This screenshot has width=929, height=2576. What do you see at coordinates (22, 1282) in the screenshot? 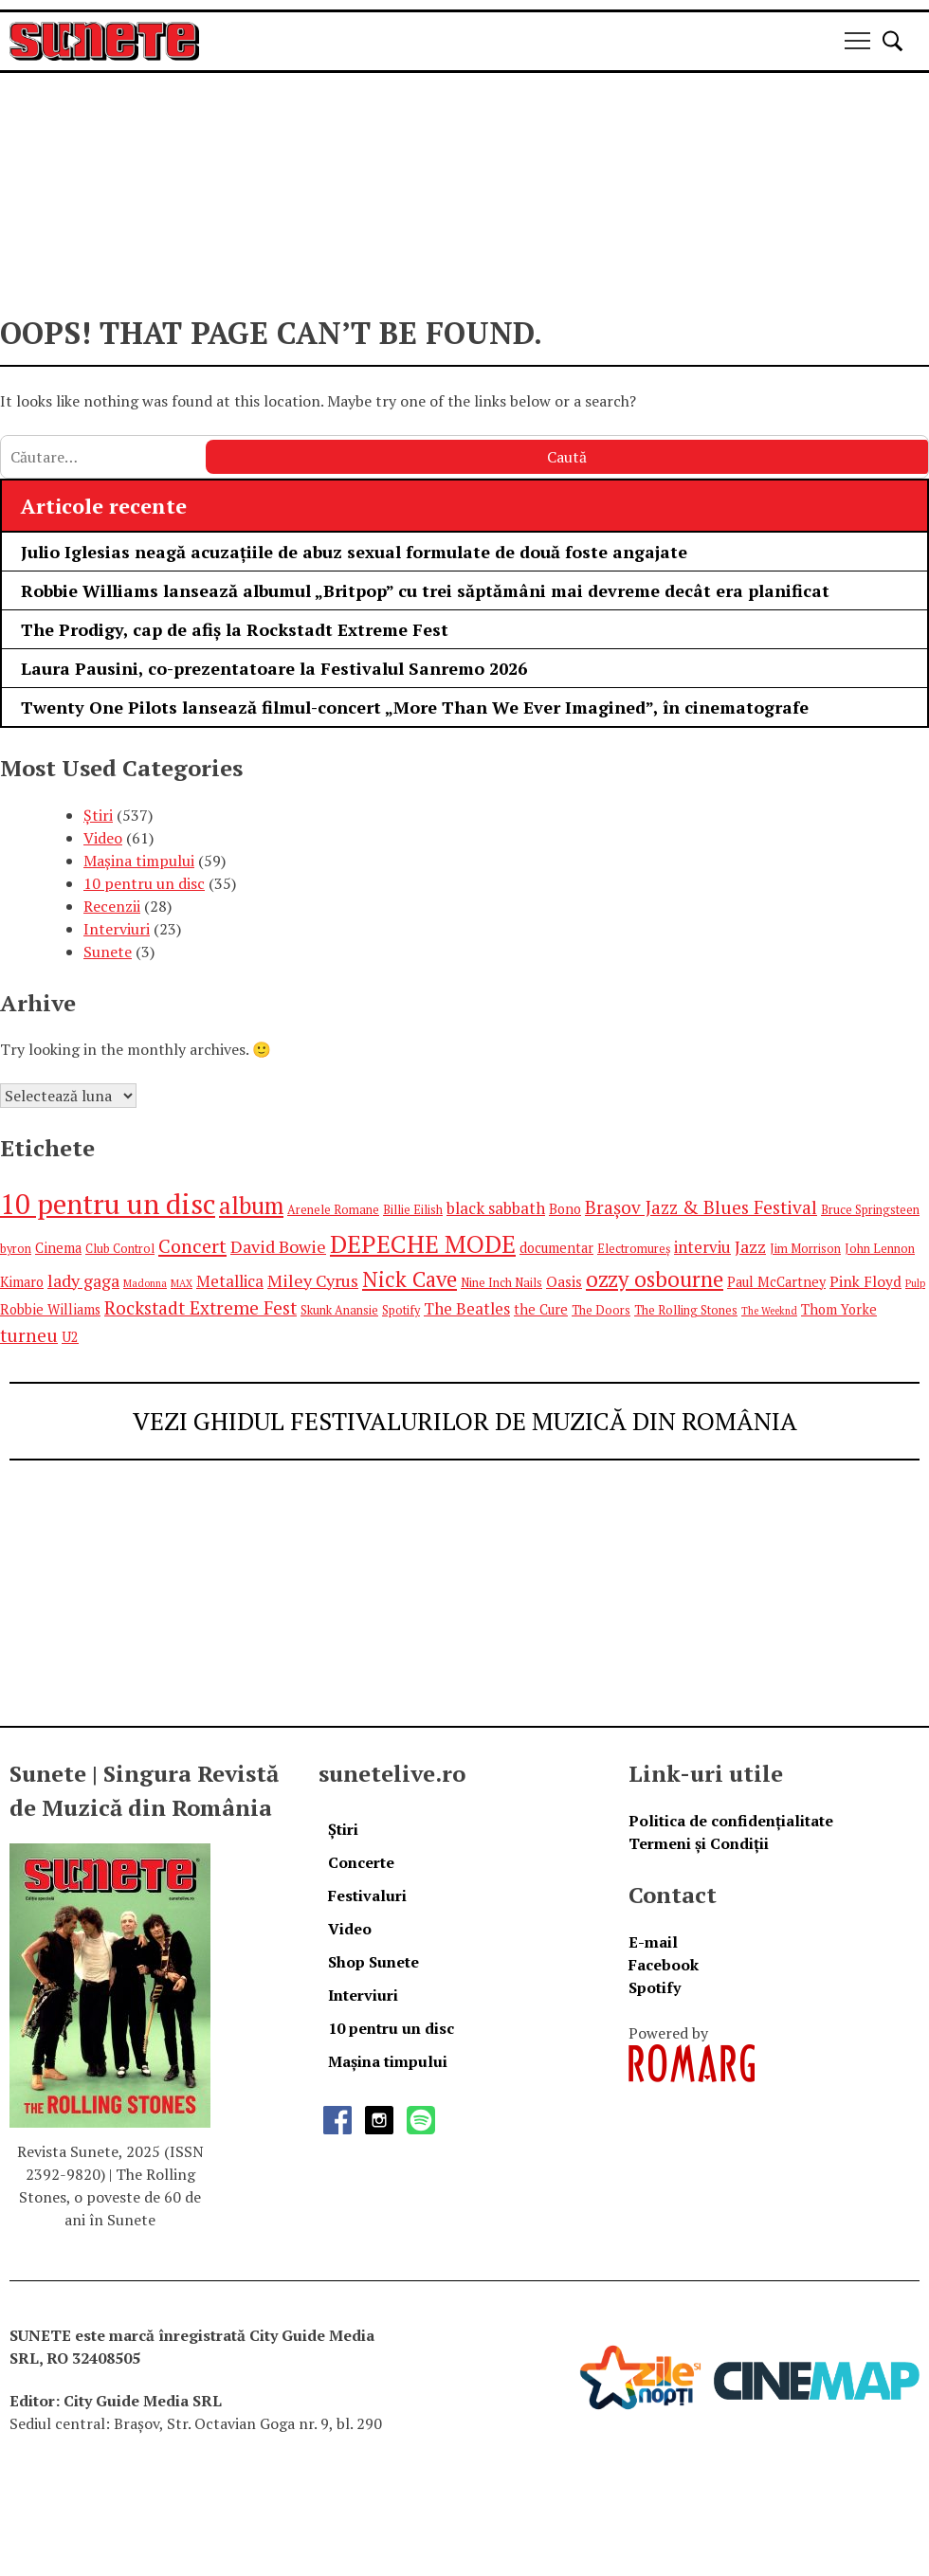
I see `Kimaro [Kimaro (6 elemente)]` at bounding box center [22, 1282].